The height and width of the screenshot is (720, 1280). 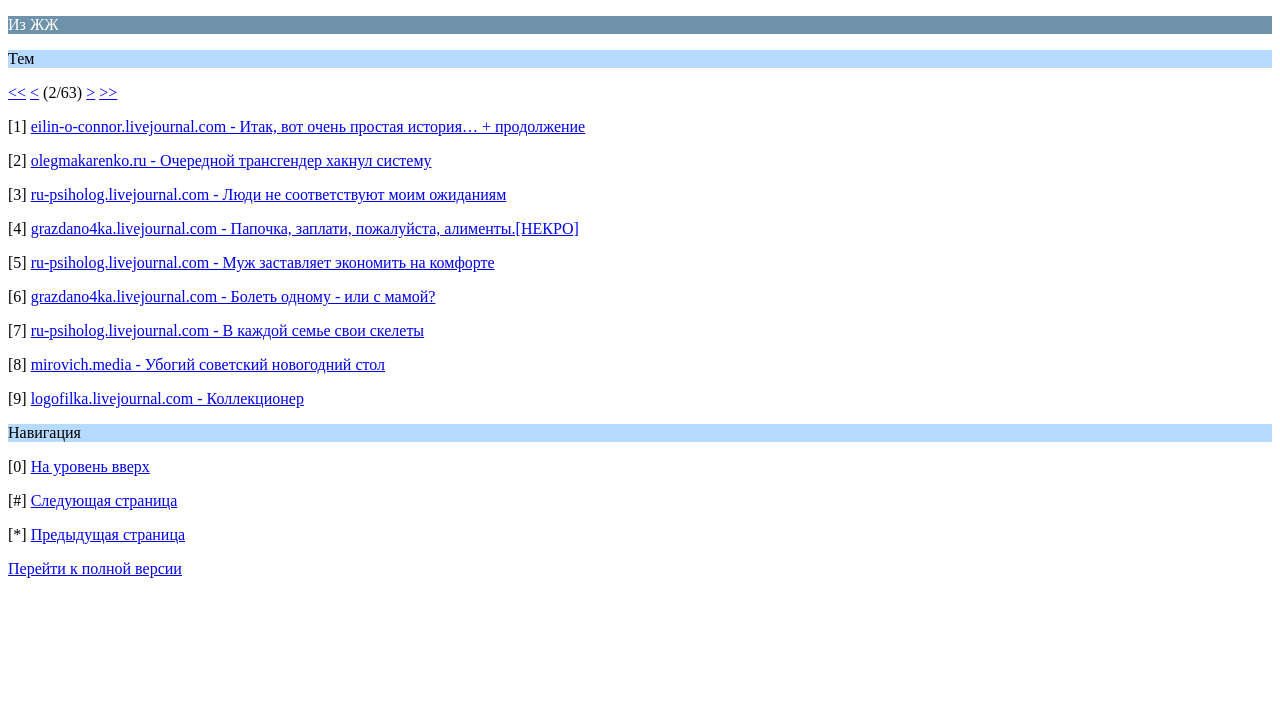 What do you see at coordinates (263, 262) in the screenshot?
I see `ru-psiholog.livejournal.com - Муж заставляет экономить на комфорте` at bounding box center [263, 262].